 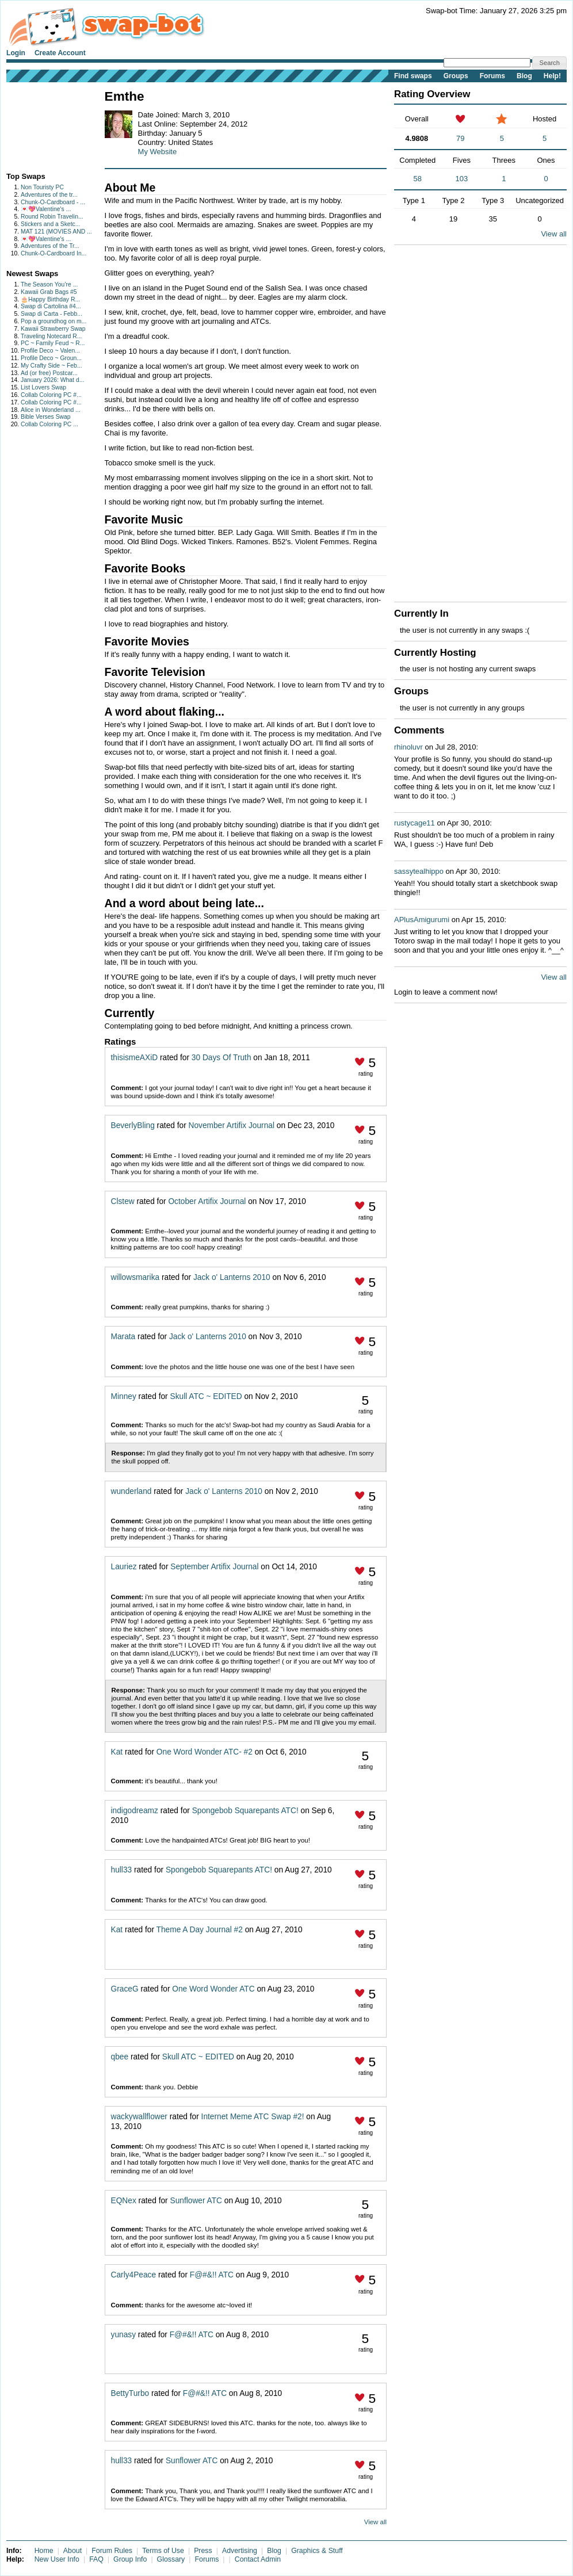 What do you see at coordinates (252, 2116) in the screenshot?
I see `Internet Meme ATC Swap #2!` at bounding box center [252, 2116].